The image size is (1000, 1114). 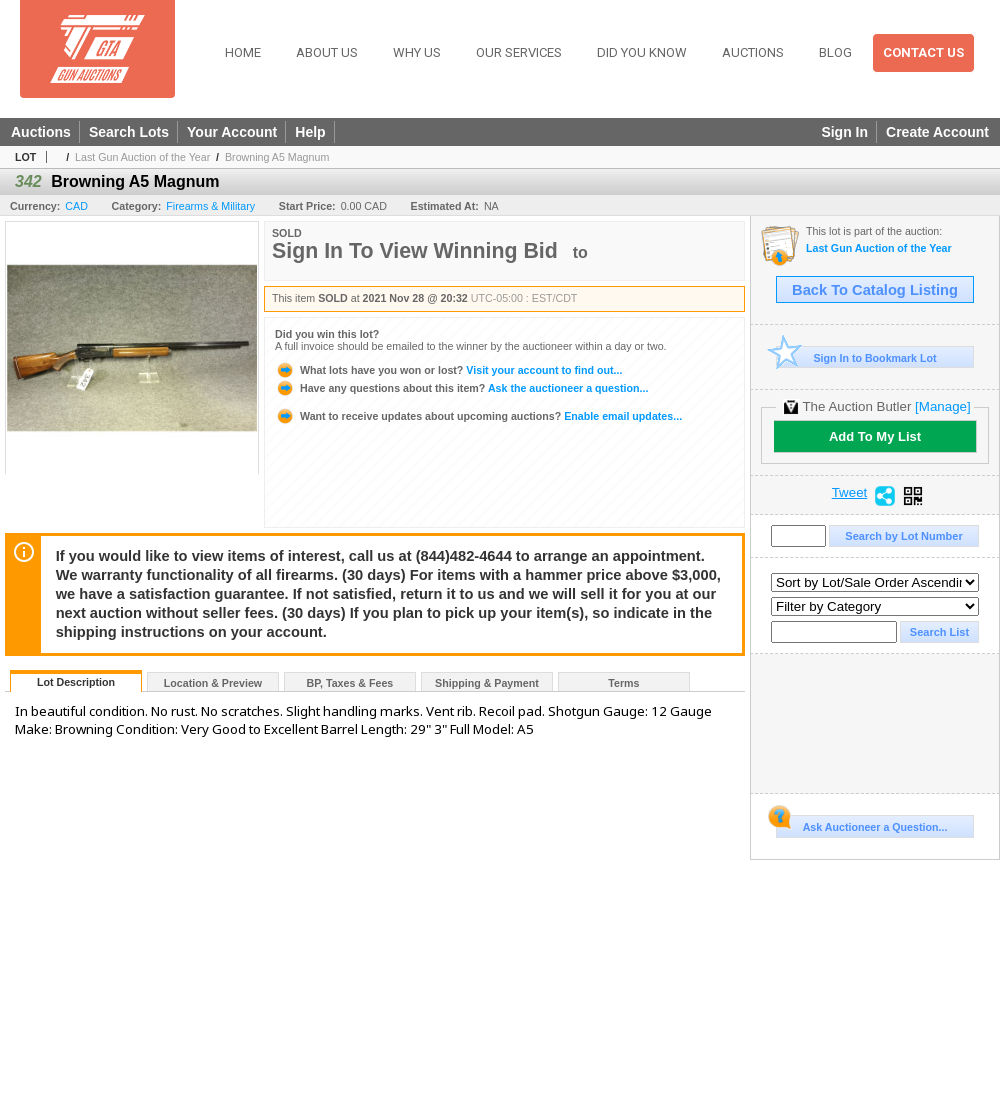 What do you see at coordinates (461, 388) in the screenshot?
I see `Ask the auctioneer a question...` at bounding box center [461, 388].